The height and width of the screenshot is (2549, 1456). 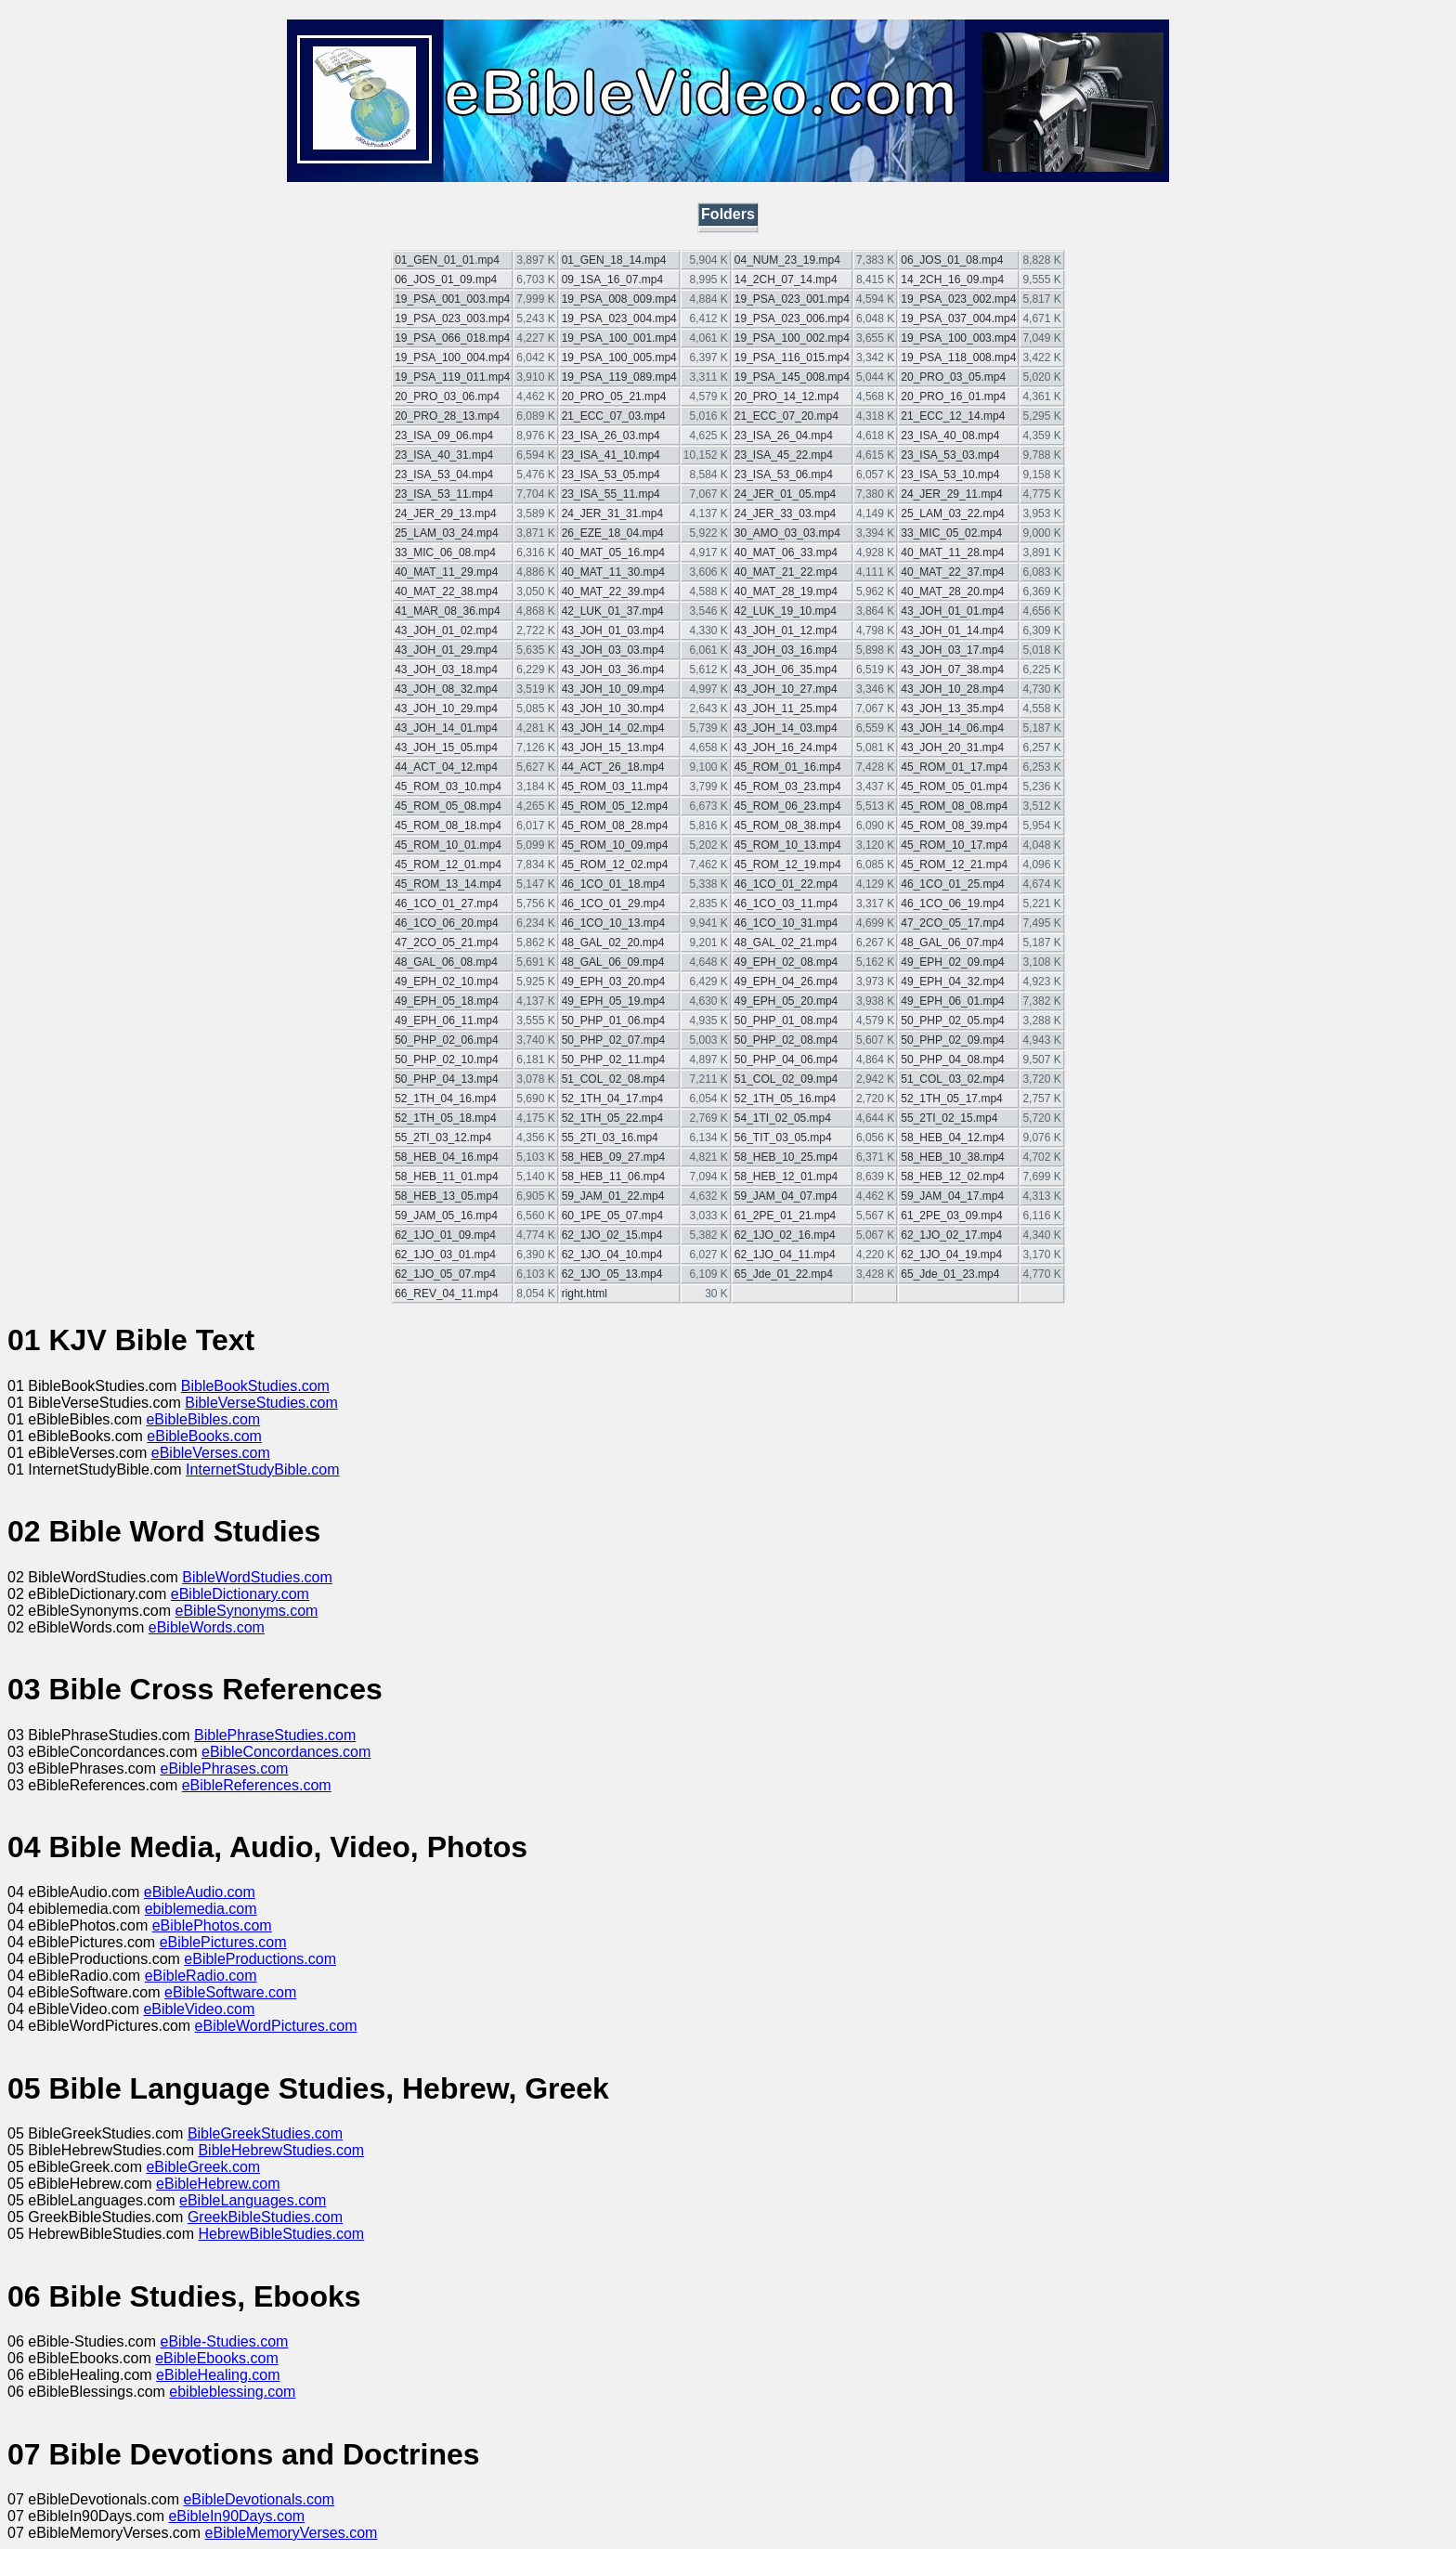 I want to click on 62_1JO_05_13.mp4, so click(x=612, y=1274).